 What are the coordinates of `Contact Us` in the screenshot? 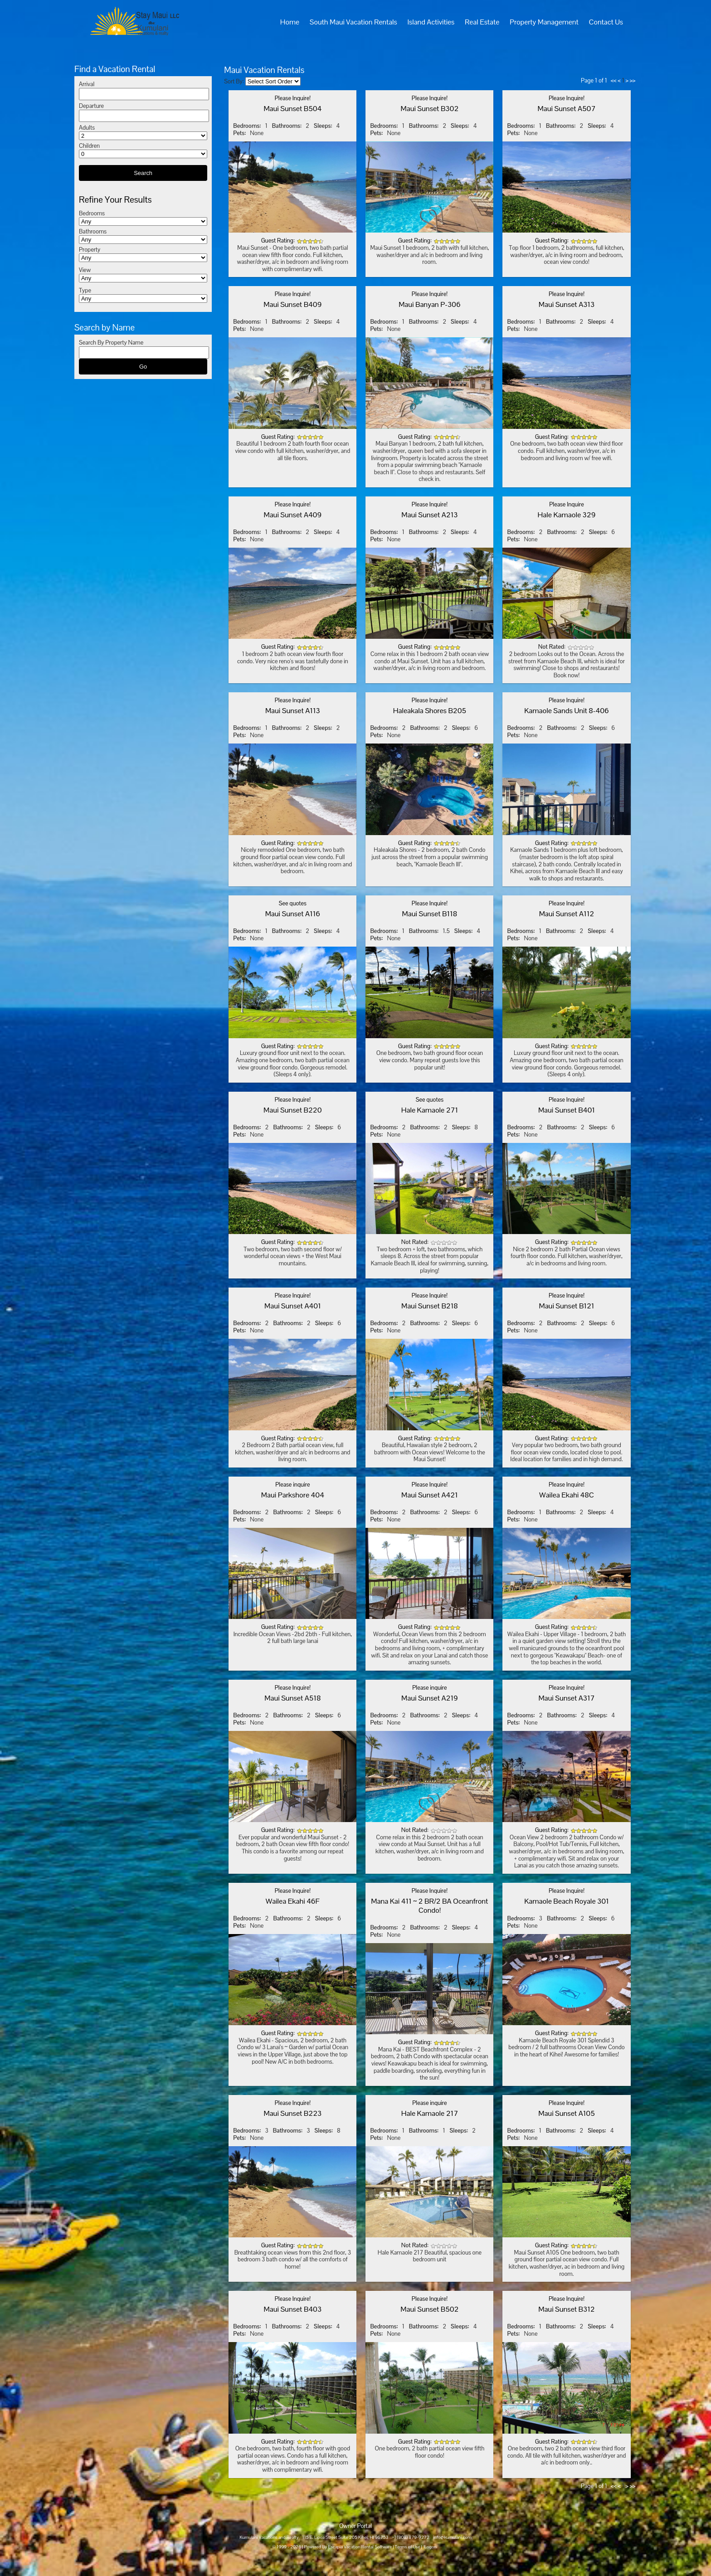 It's located at (606, 22).